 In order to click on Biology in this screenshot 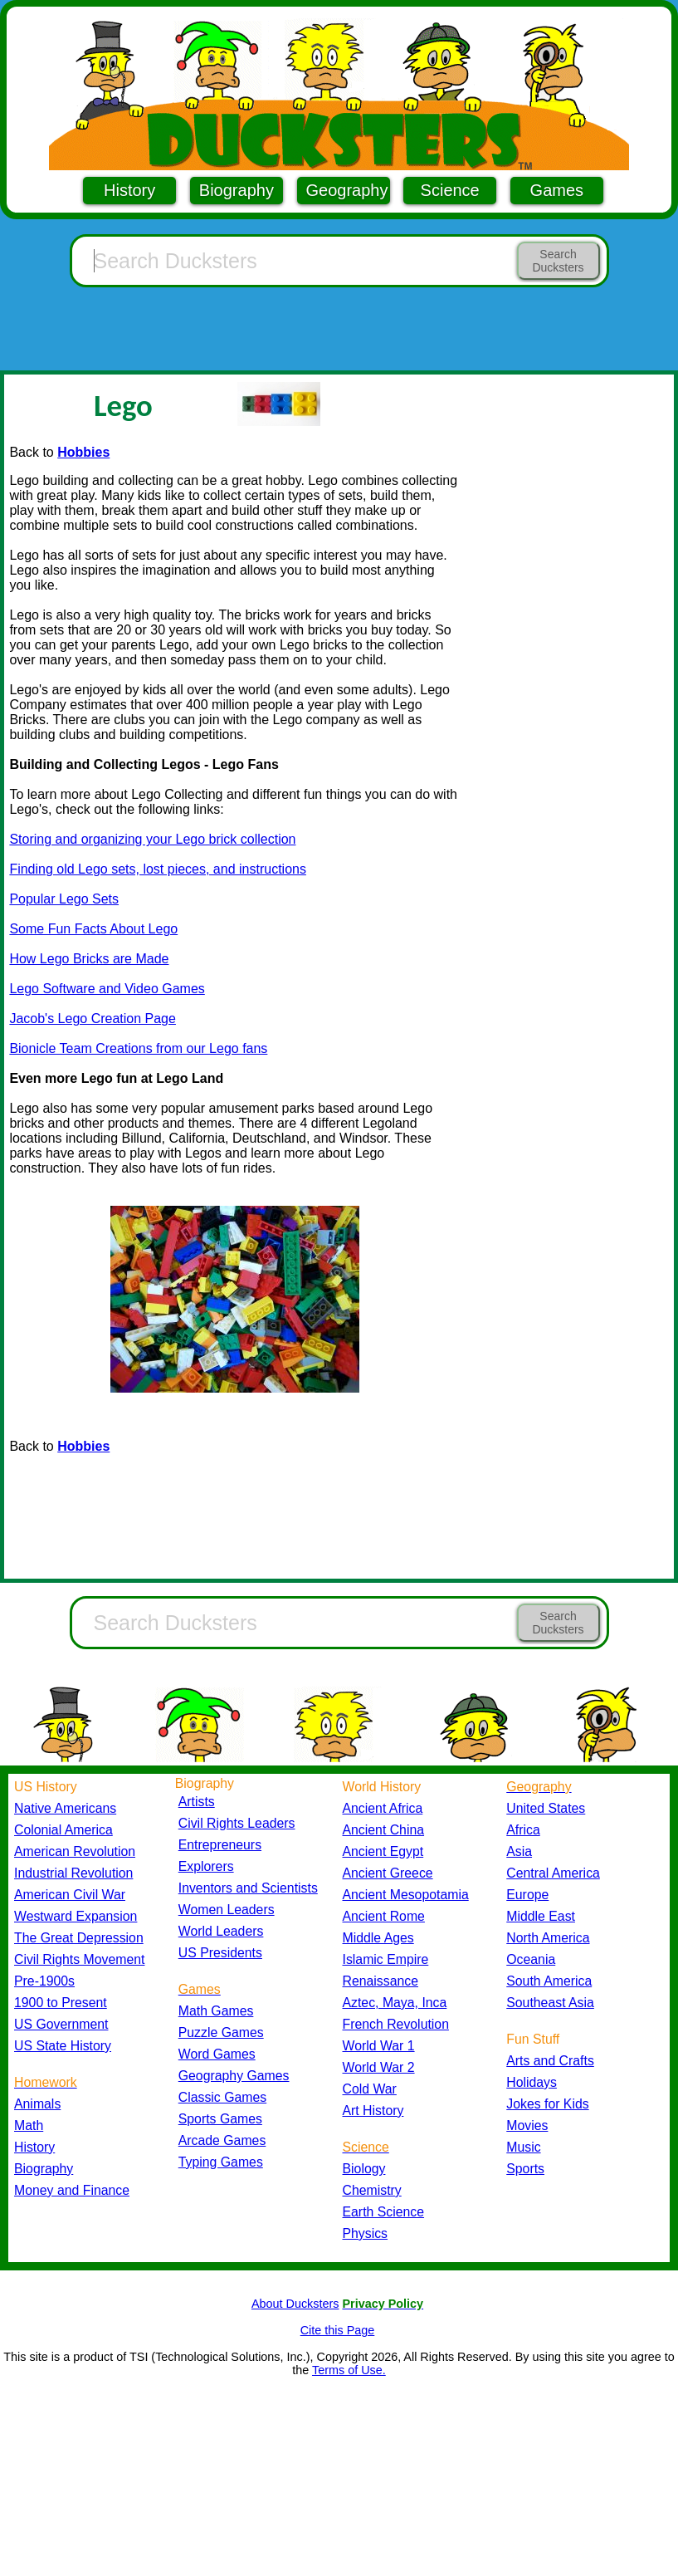, I will do `click(364, 2169)`.